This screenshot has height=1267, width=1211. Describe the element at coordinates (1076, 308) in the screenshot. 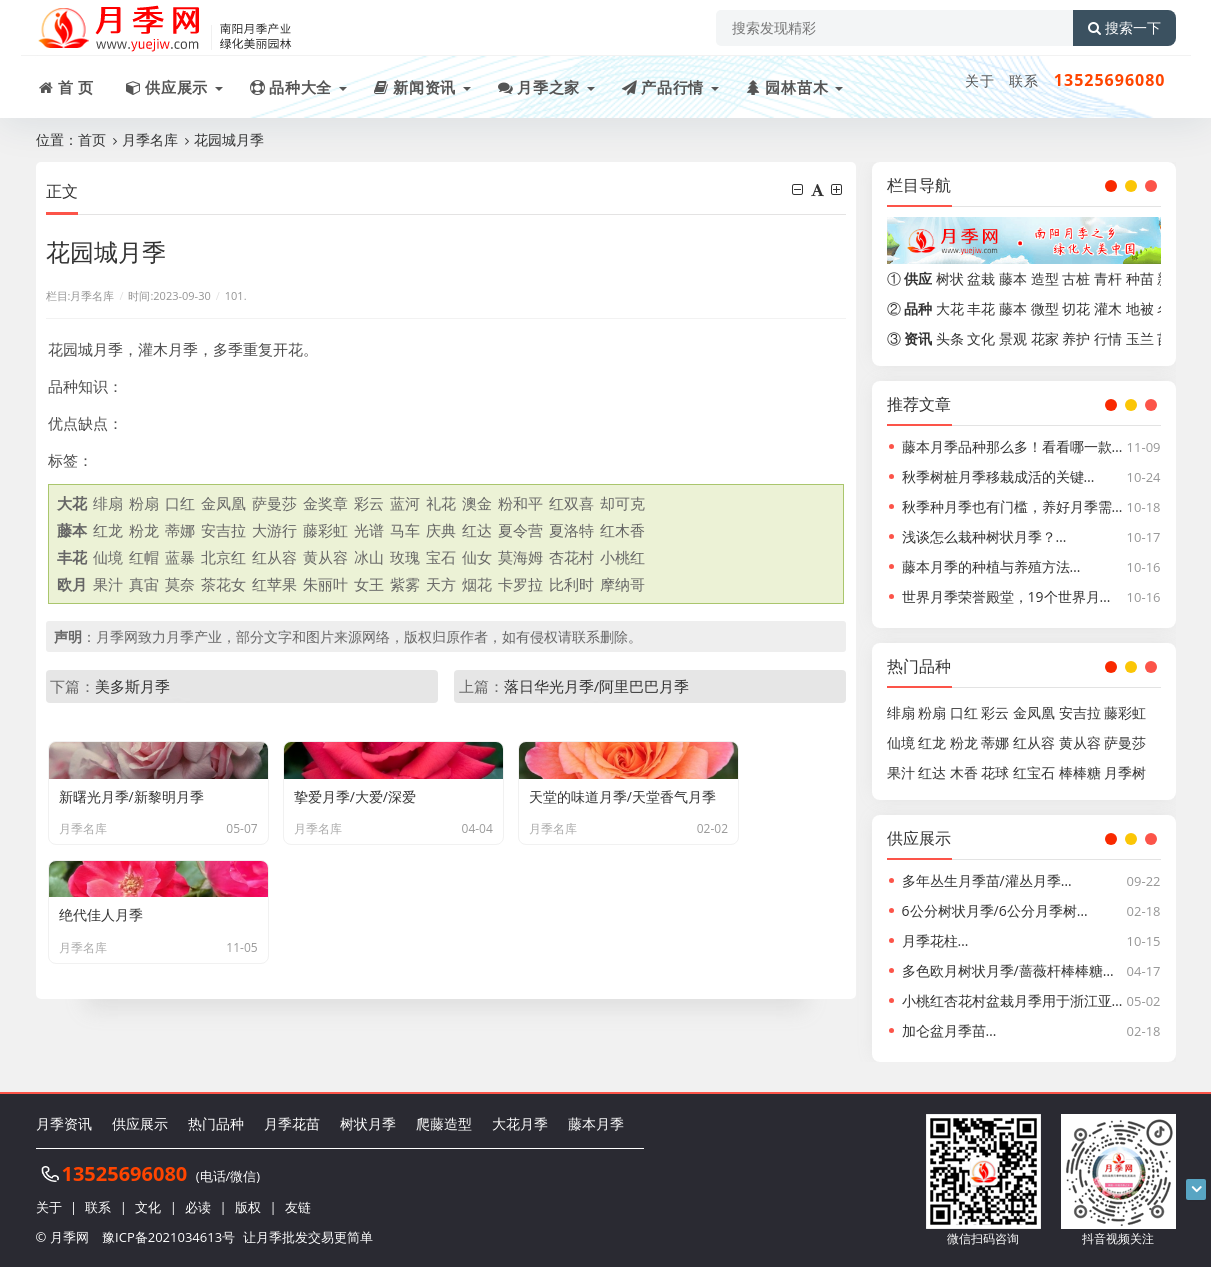

I see `切花` at that location.